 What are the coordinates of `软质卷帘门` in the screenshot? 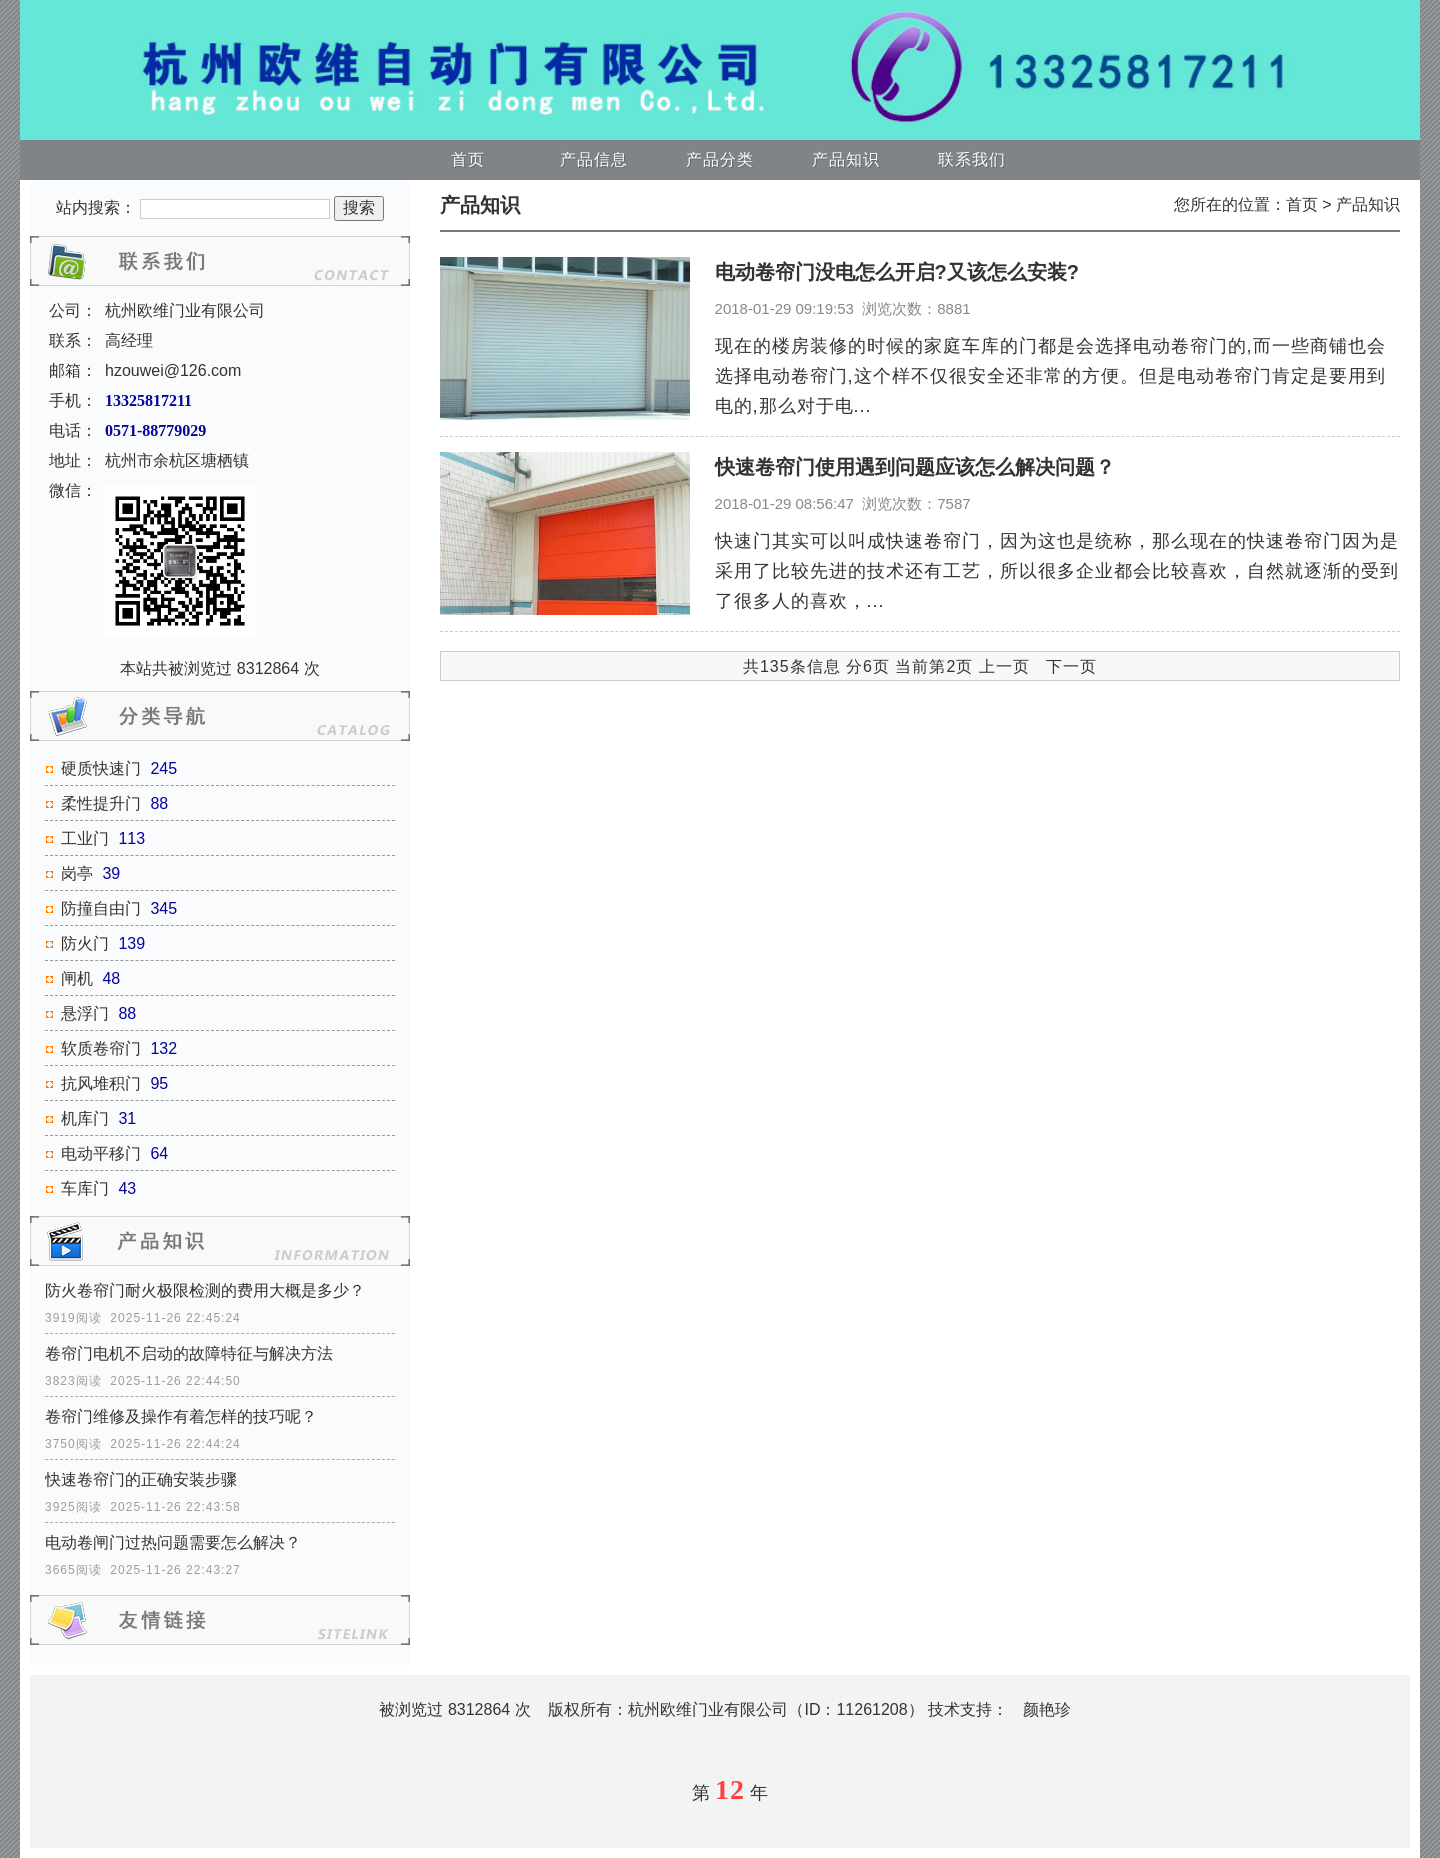 It's located at (101, 1048).